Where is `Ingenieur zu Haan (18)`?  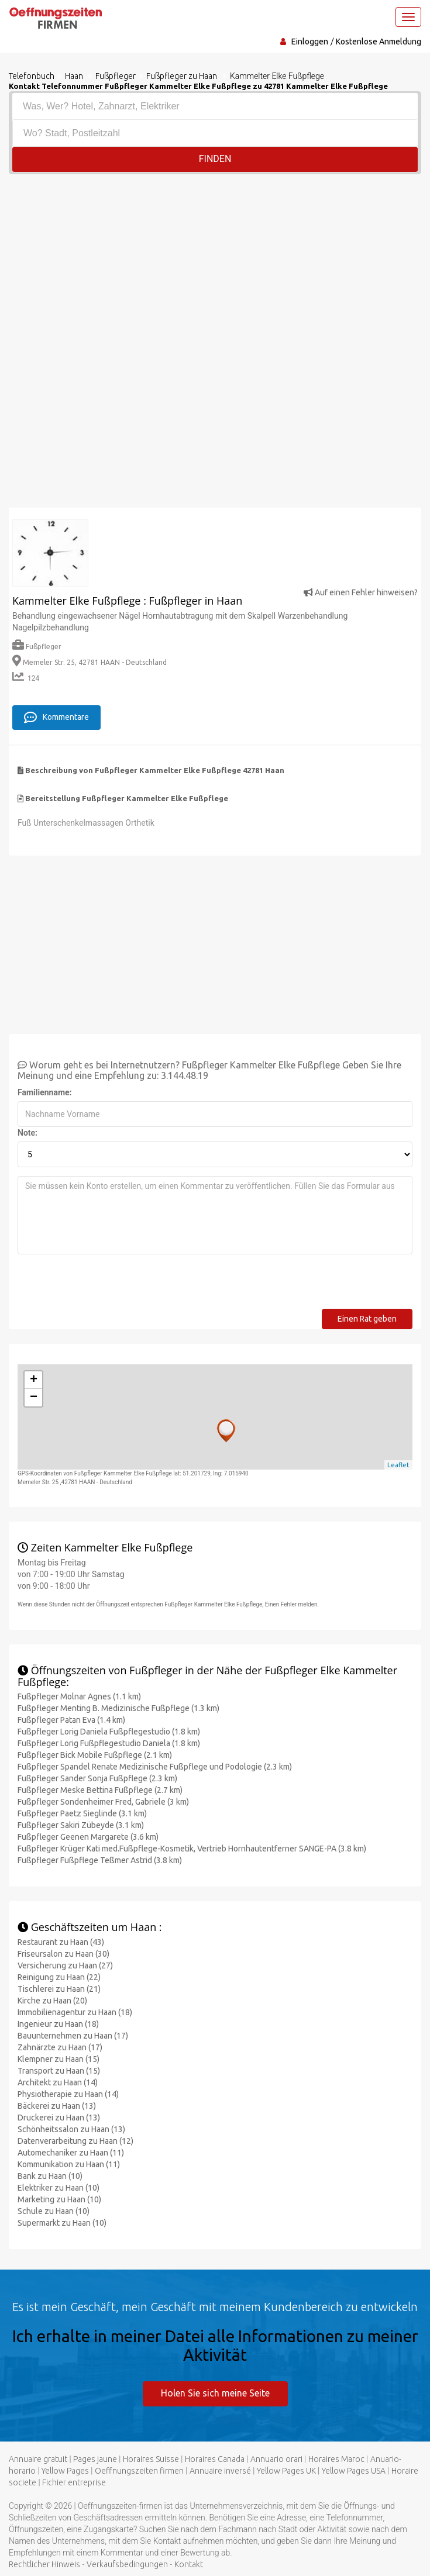
Ingenieur zu Haan (18) is located at coordinates (58, 2023).